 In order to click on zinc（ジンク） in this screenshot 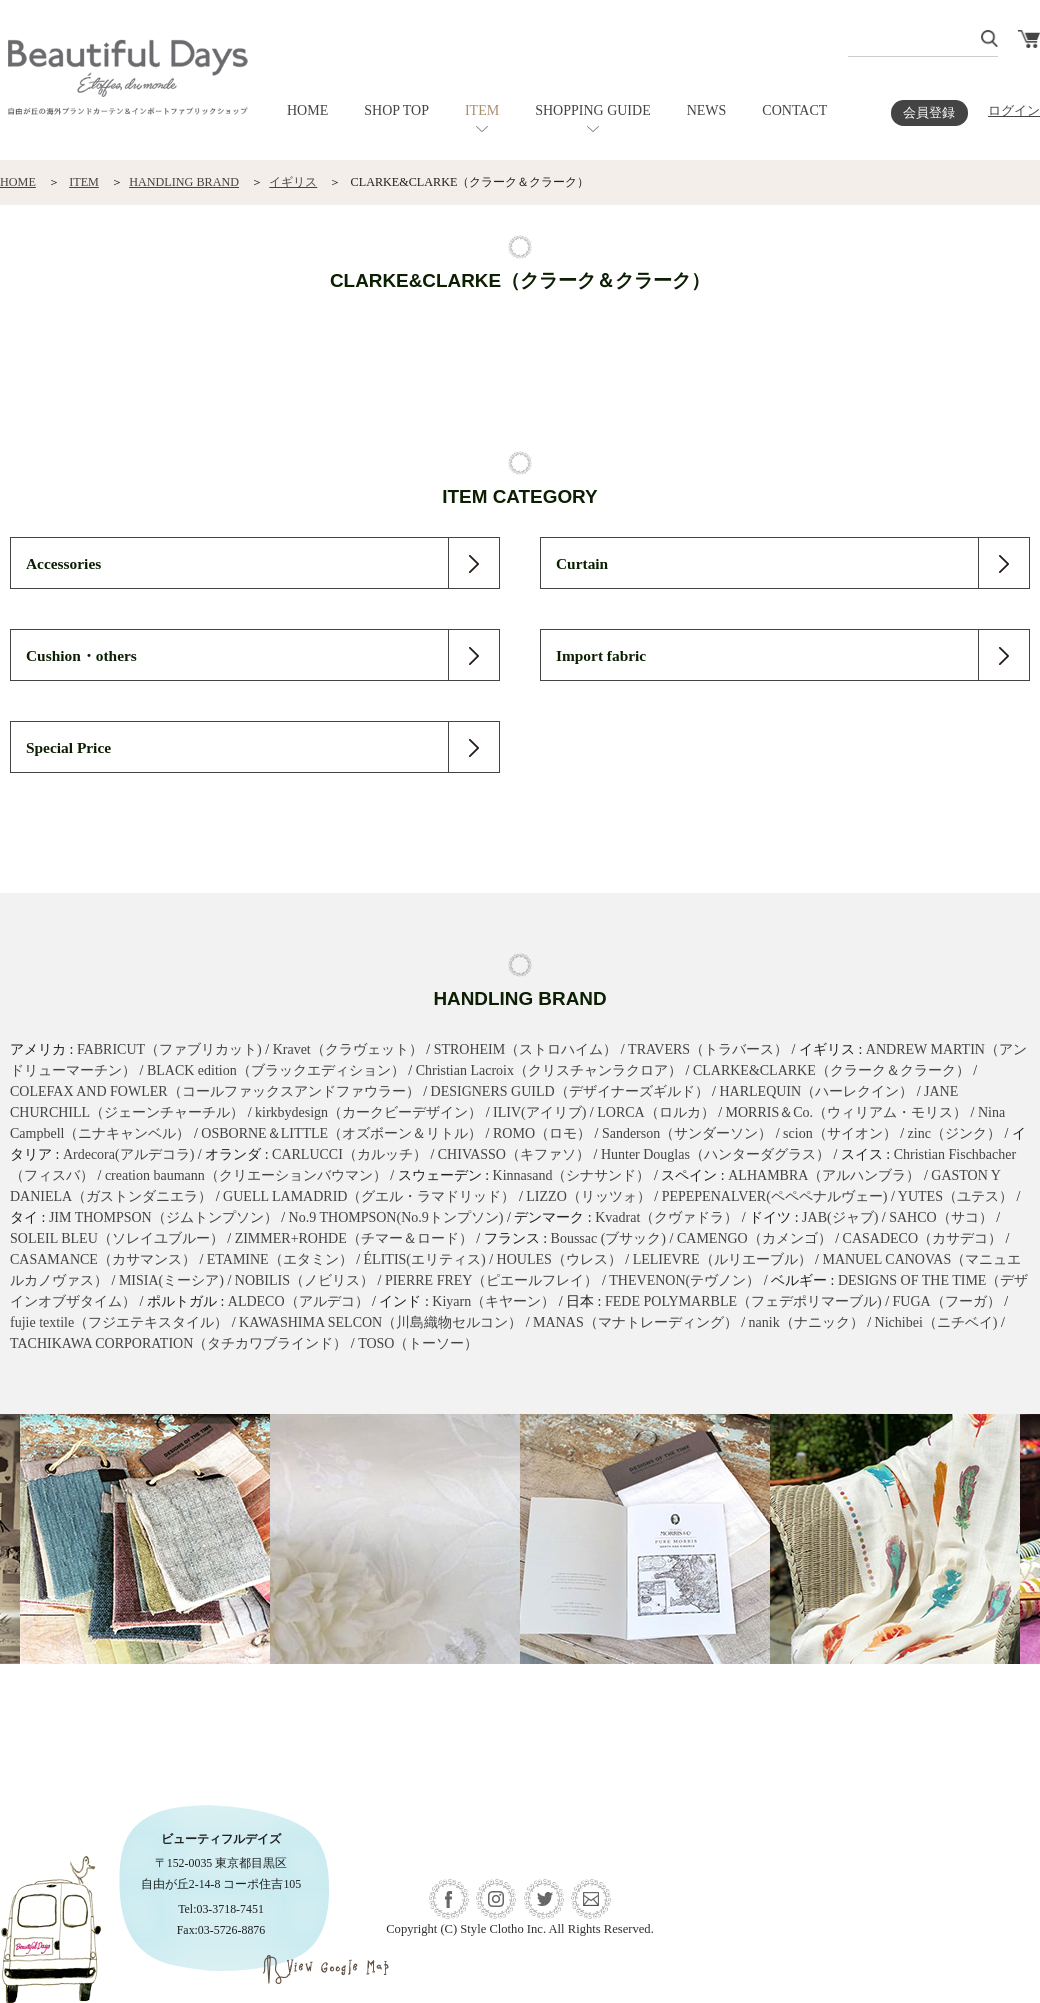, I will do `click(954, 1133)`.